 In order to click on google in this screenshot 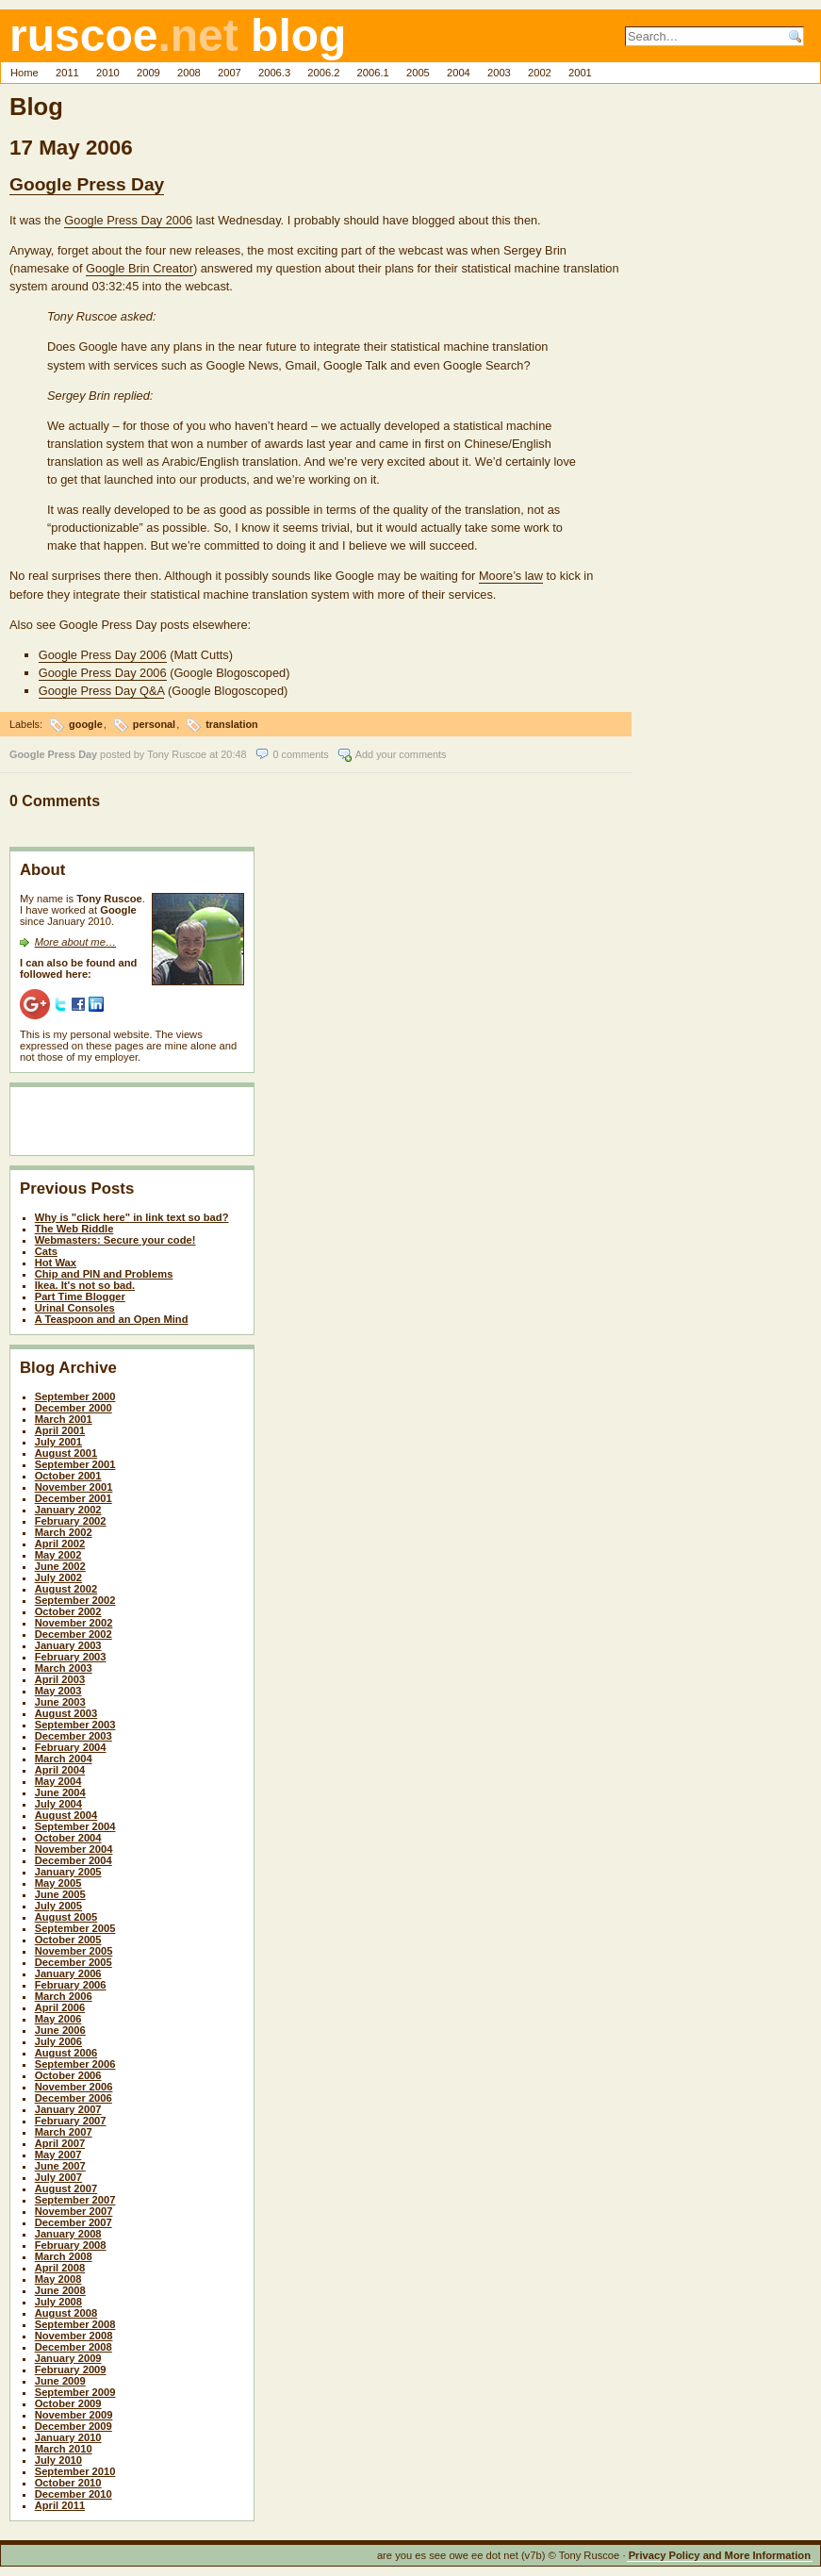, I will do `click(86, 724)`.